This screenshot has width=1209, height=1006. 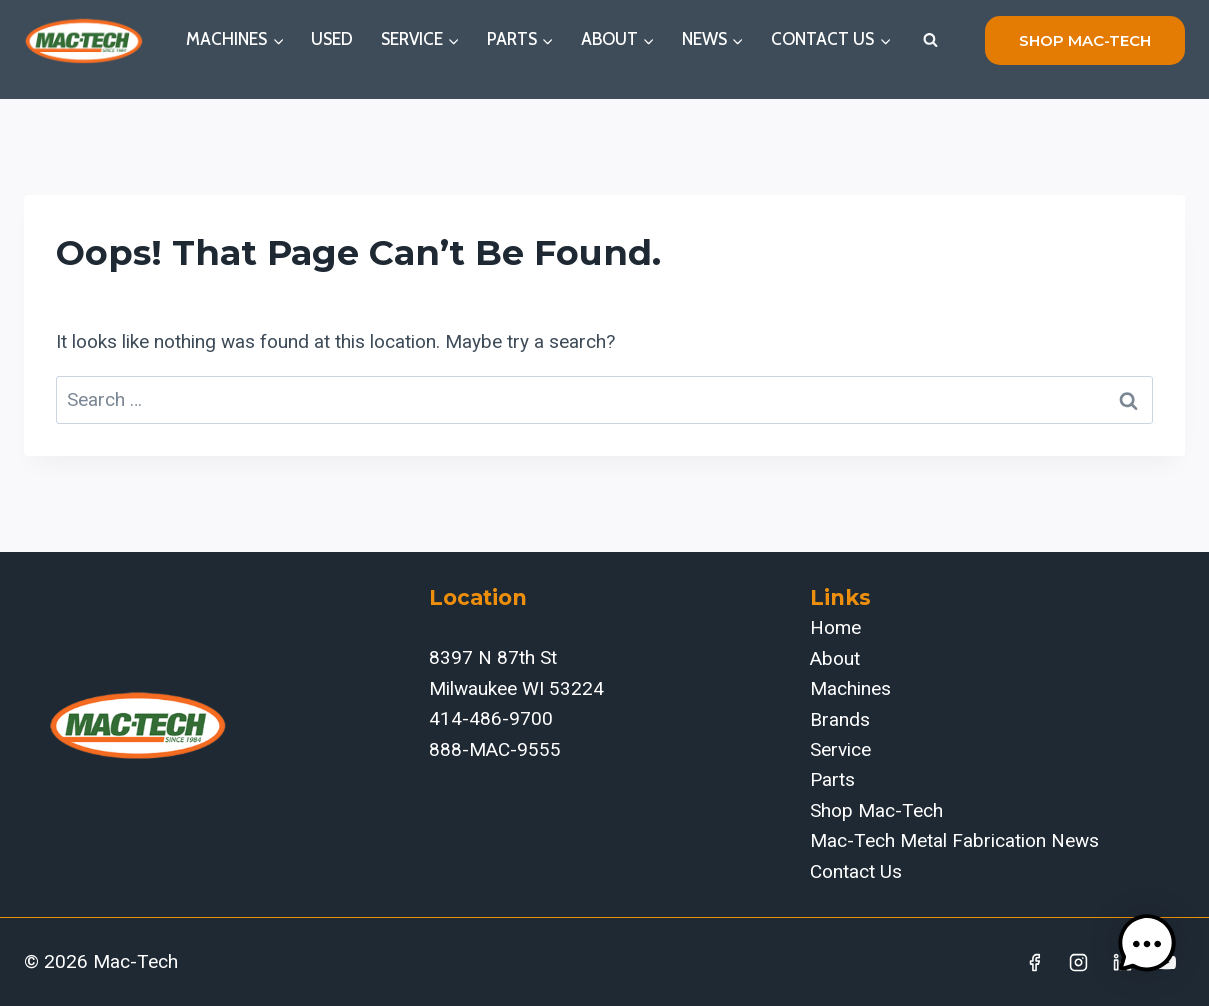 I want to click on Used, so click(x=332, y=39).